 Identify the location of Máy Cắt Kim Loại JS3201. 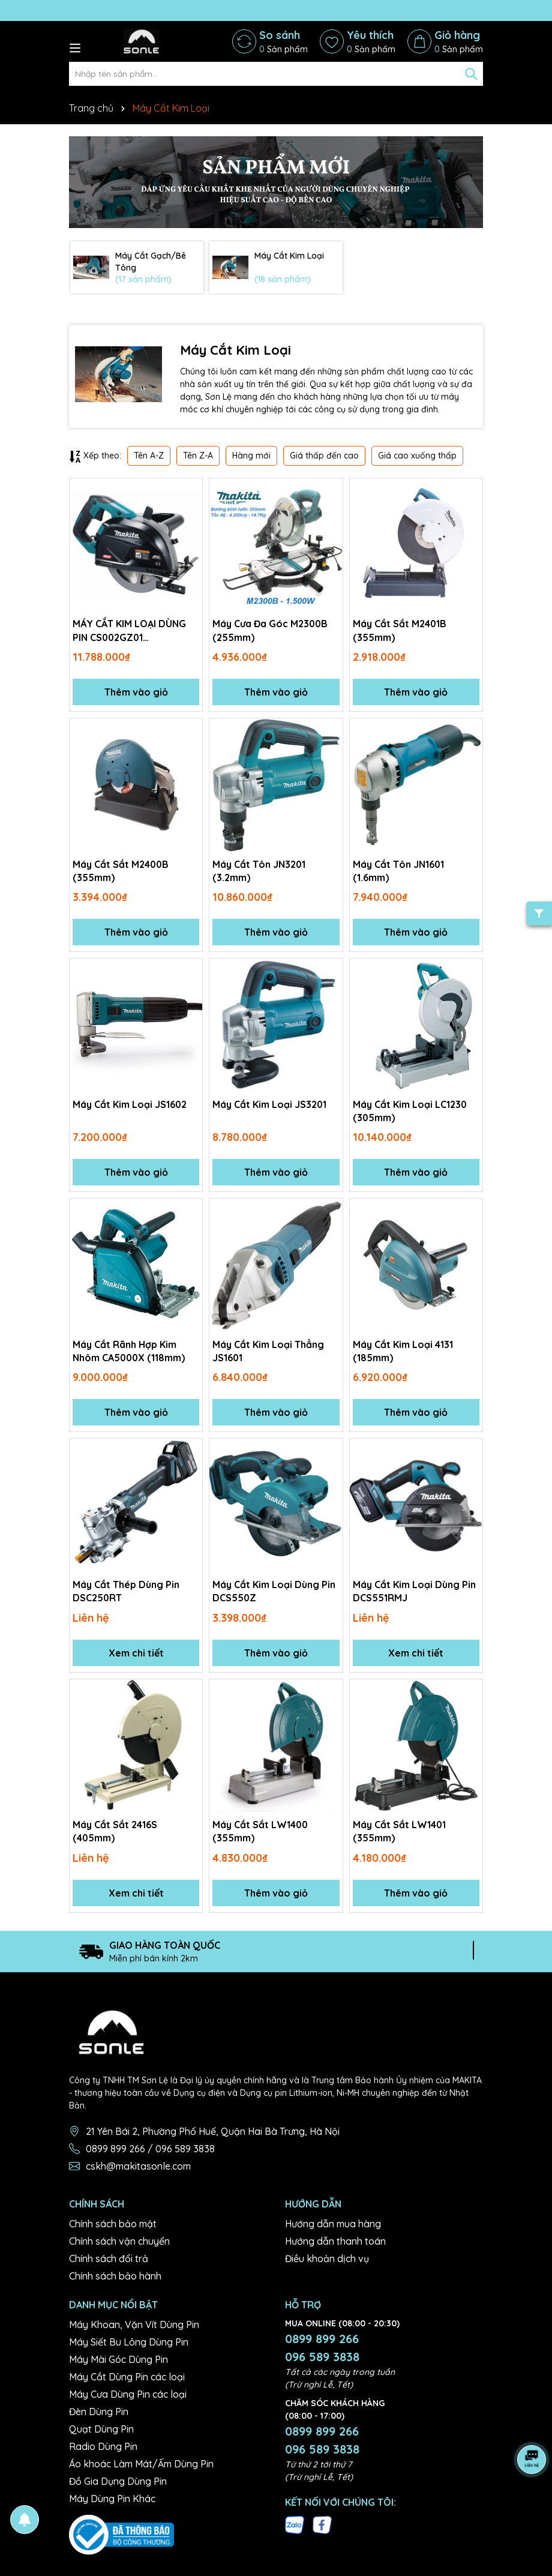
(269, 1104).